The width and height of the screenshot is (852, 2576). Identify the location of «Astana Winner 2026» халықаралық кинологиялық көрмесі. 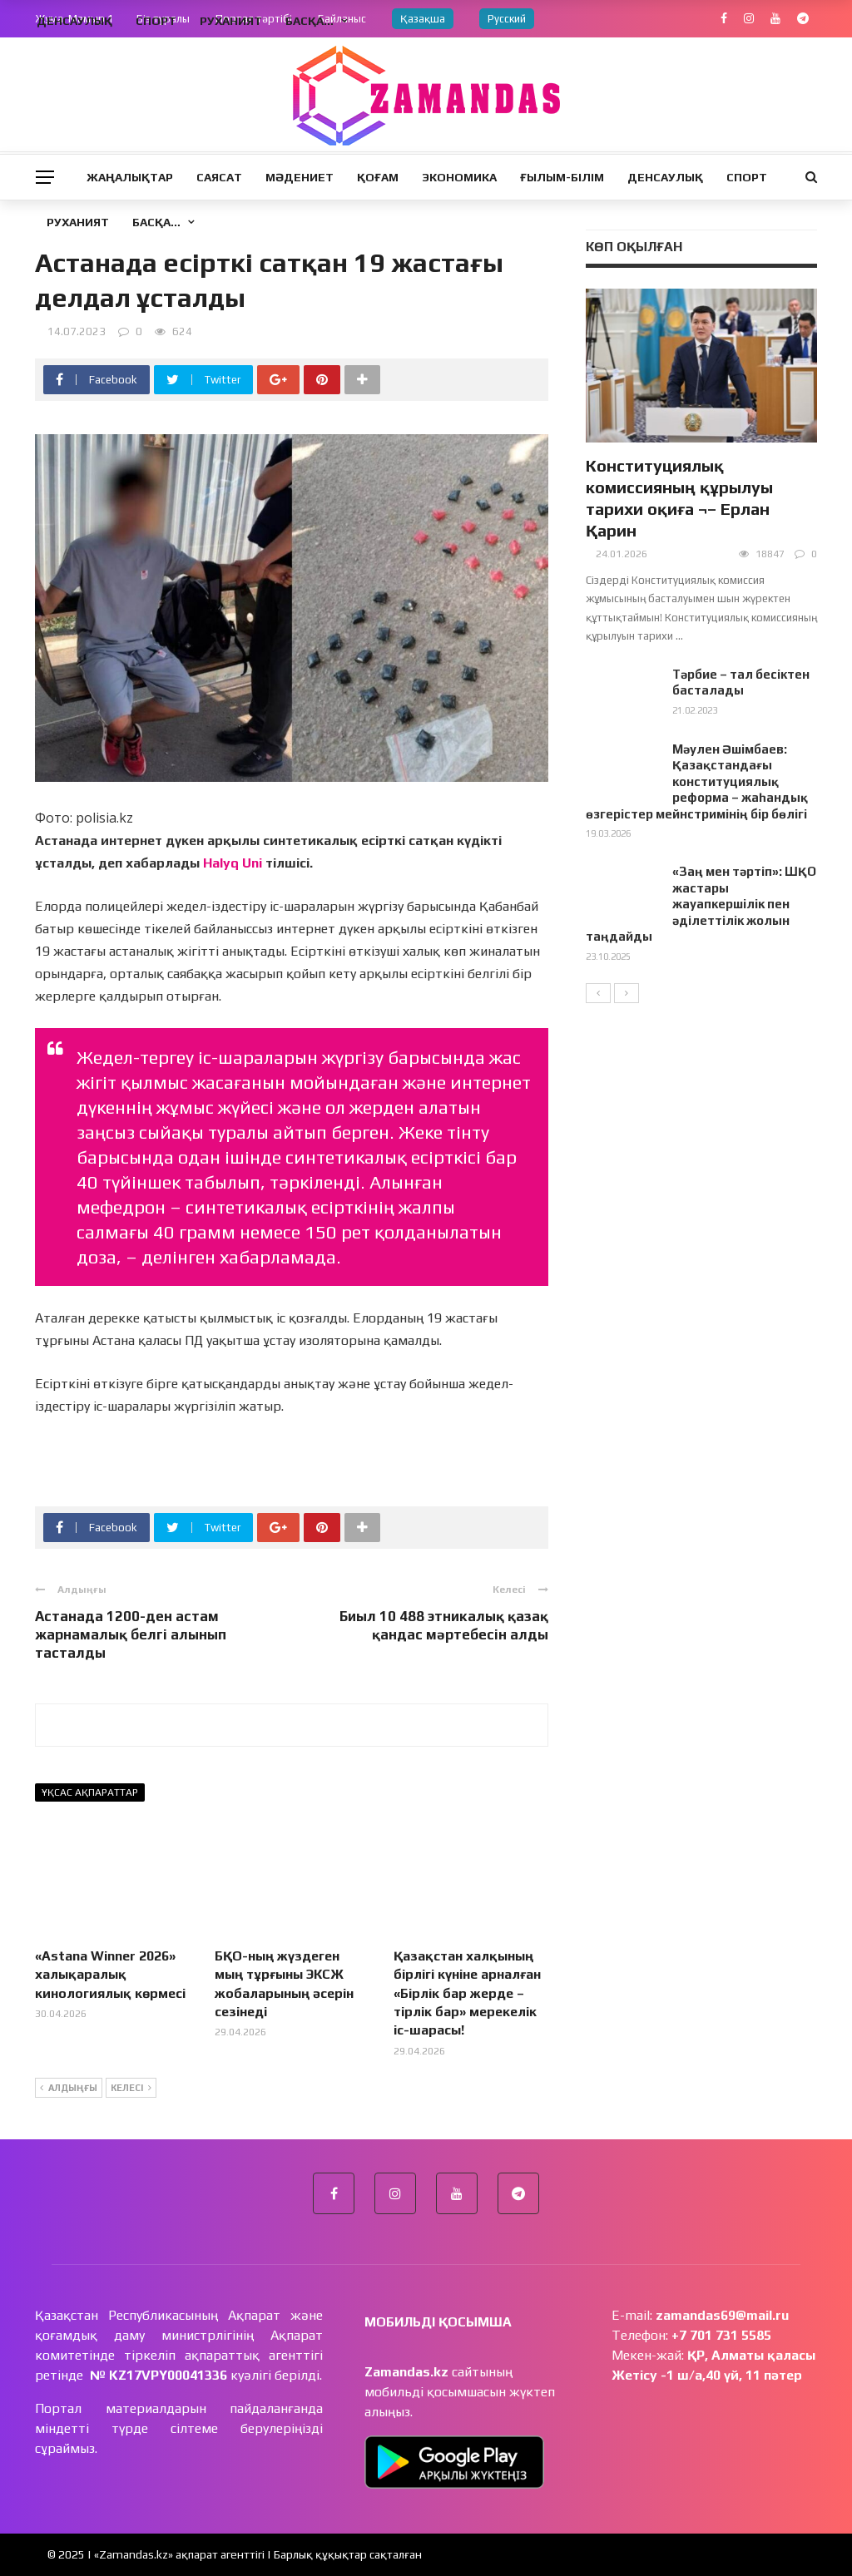
(110, 1974).